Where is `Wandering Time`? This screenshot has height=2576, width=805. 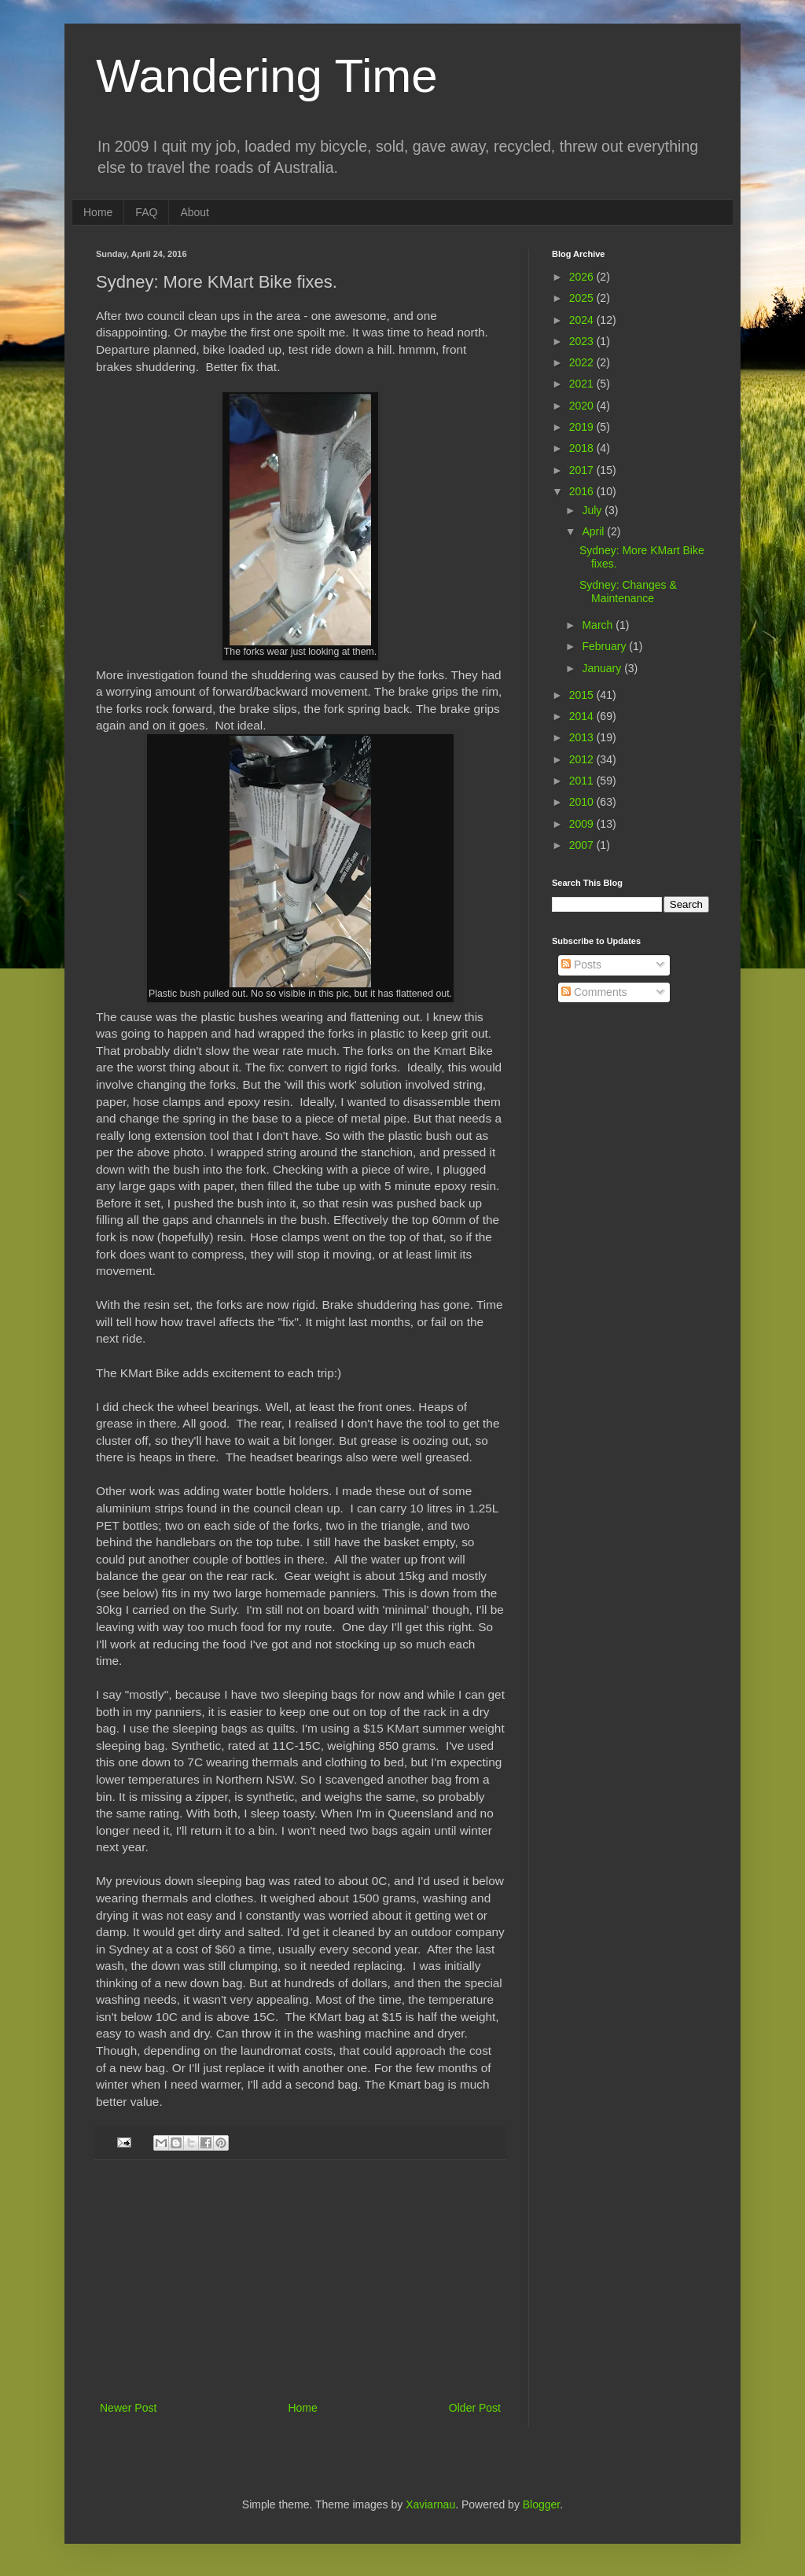
Wandering Time is located at coordinates (267, 76).